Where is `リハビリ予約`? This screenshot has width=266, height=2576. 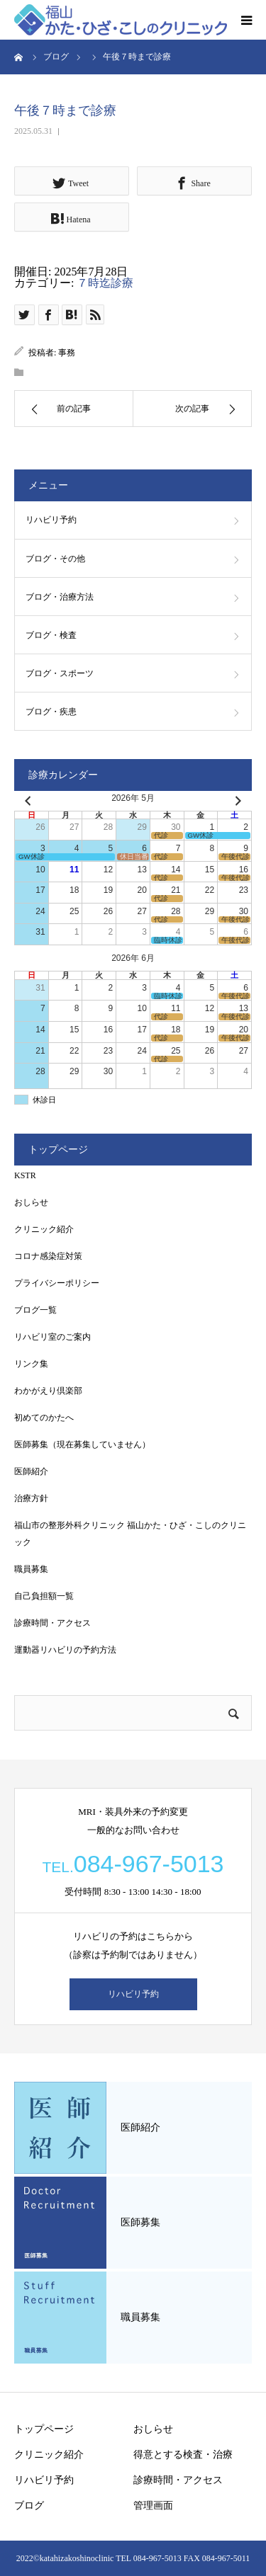
リハビリ予約 is located at coordinates (51, 520).